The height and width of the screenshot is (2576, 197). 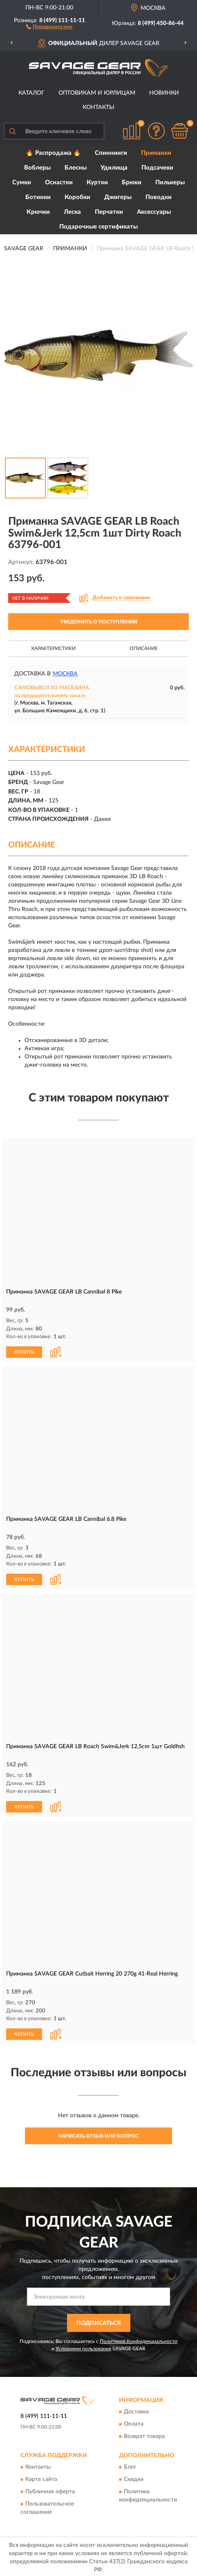 I want to click on УВЕДОМИТЬ О ПОСТУПЛЕНИИ, so click(x=98, y=621).